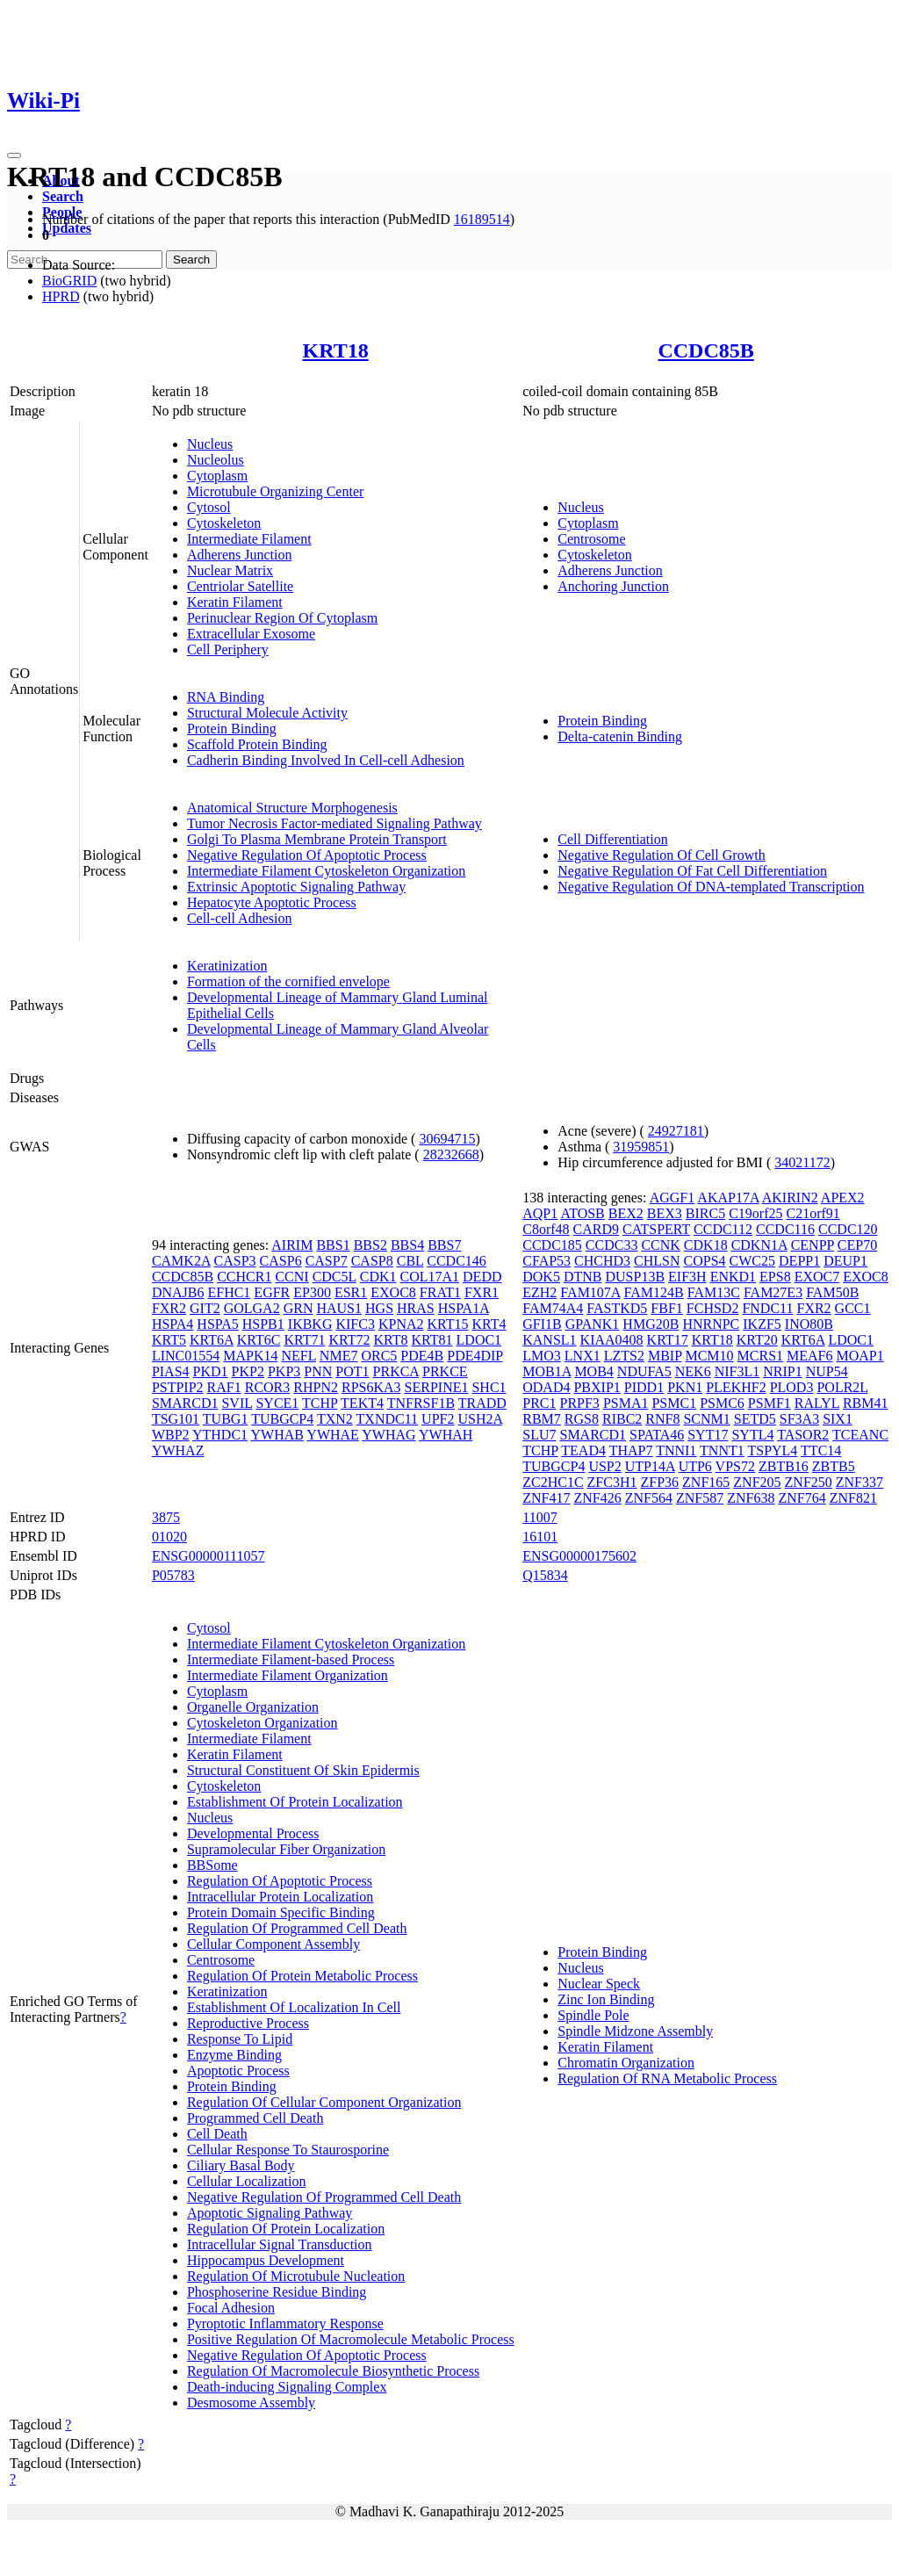  I want to click on KRT6A, so click(212, 1339).